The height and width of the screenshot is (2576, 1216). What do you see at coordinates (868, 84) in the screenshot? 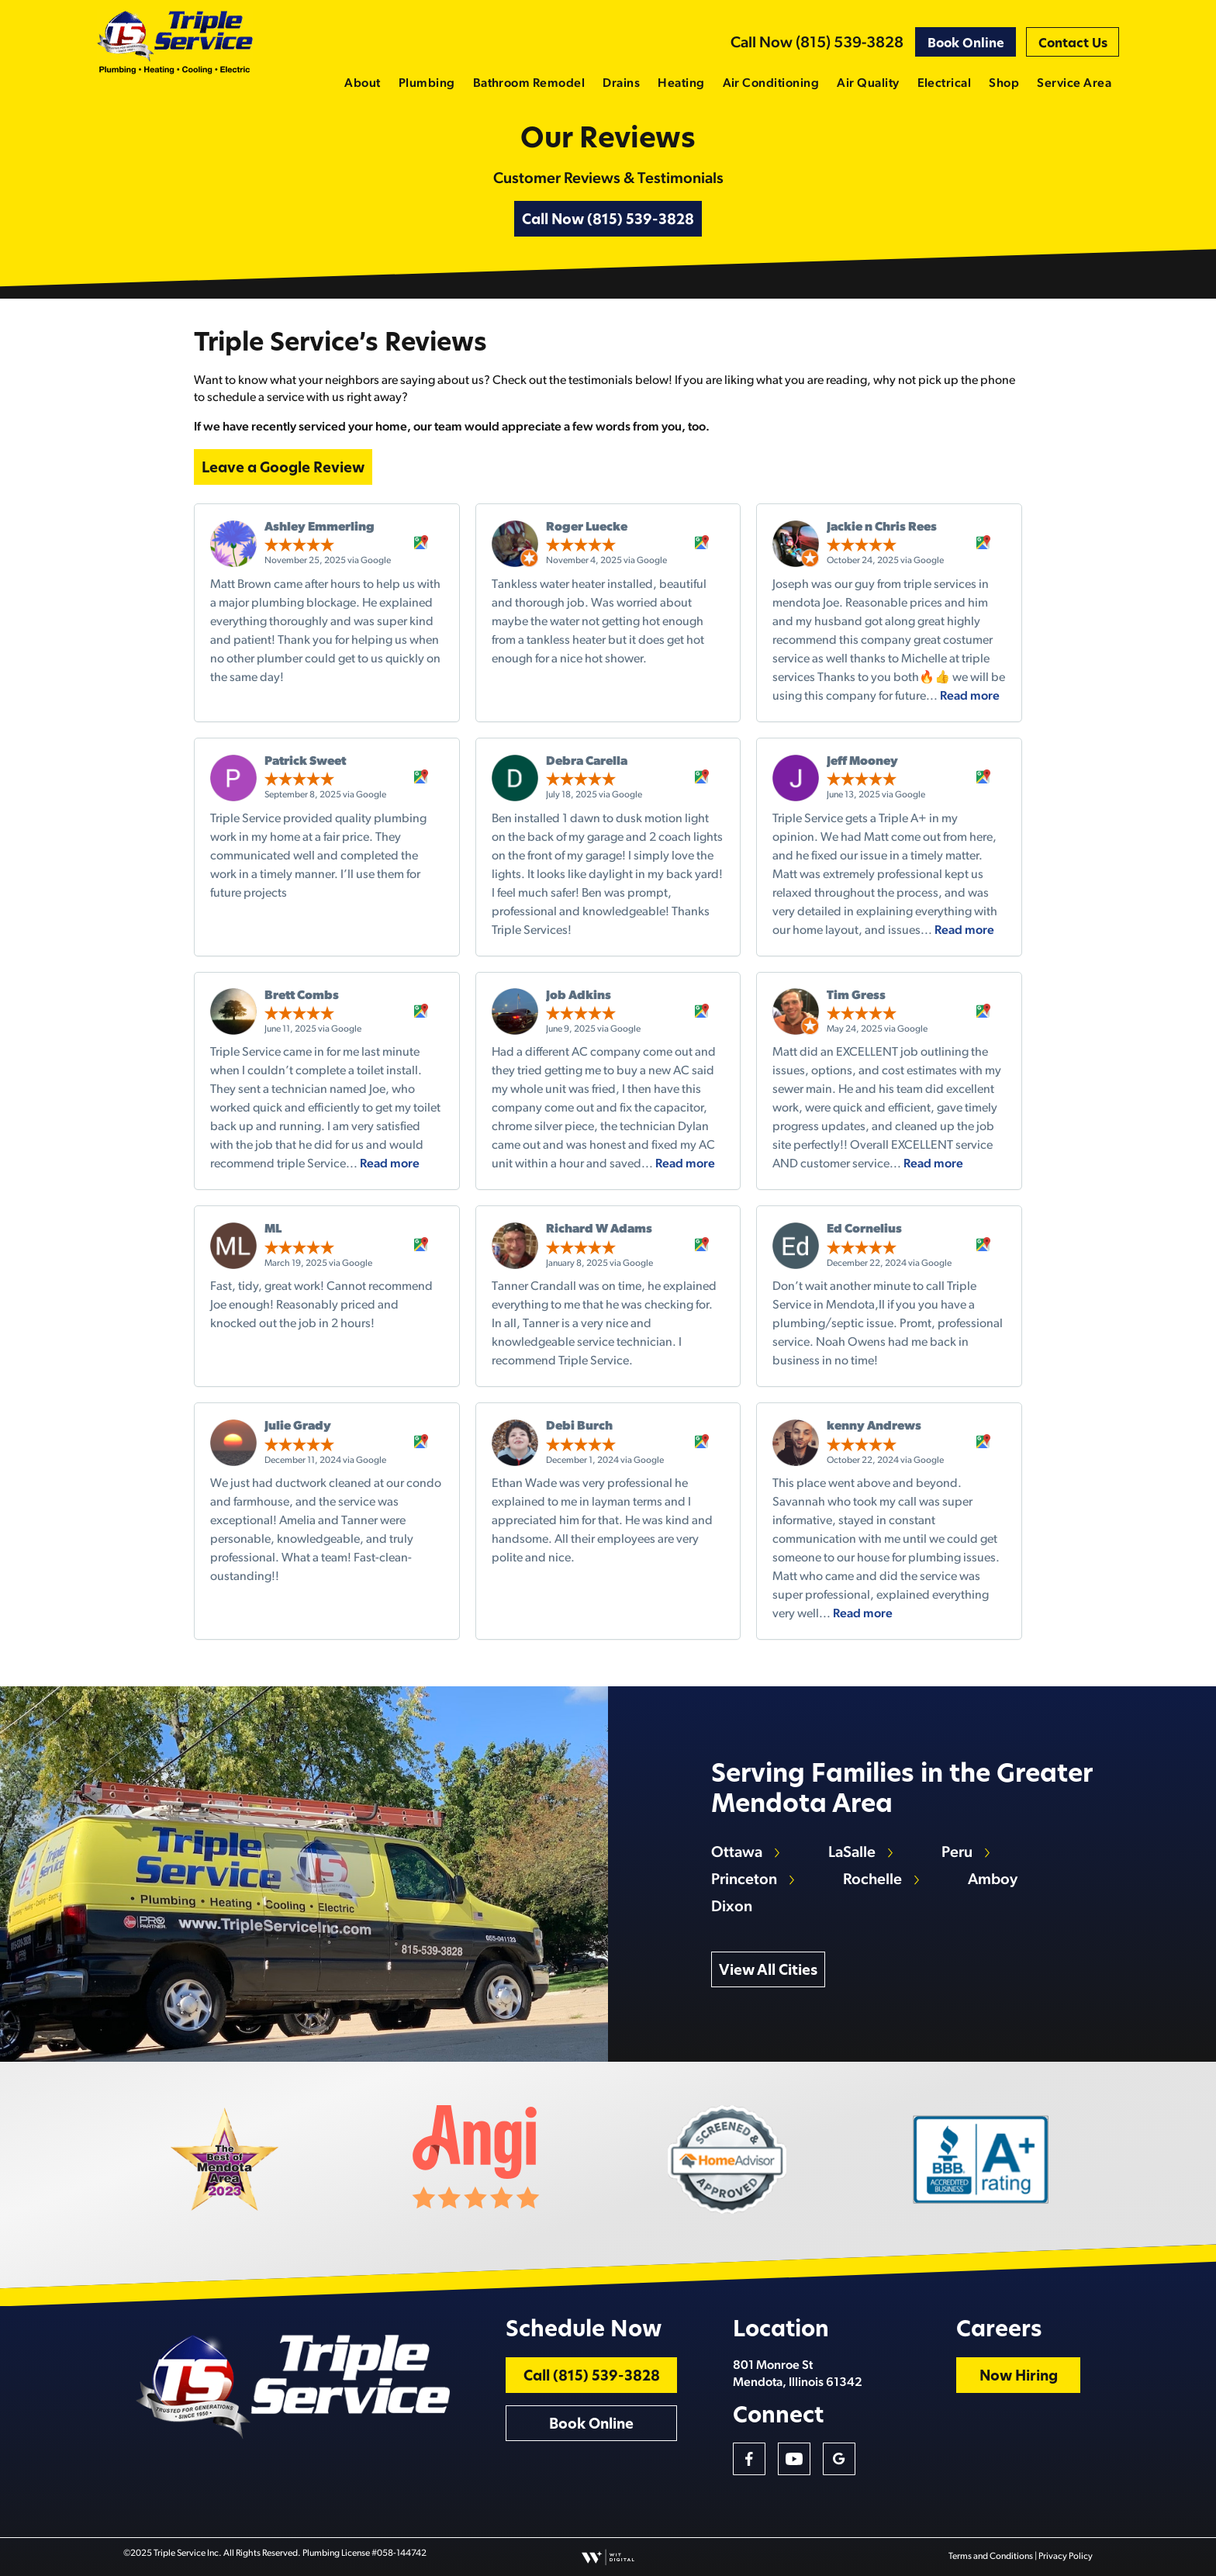
I see `Air Quality` at bounding box center [868, 84].